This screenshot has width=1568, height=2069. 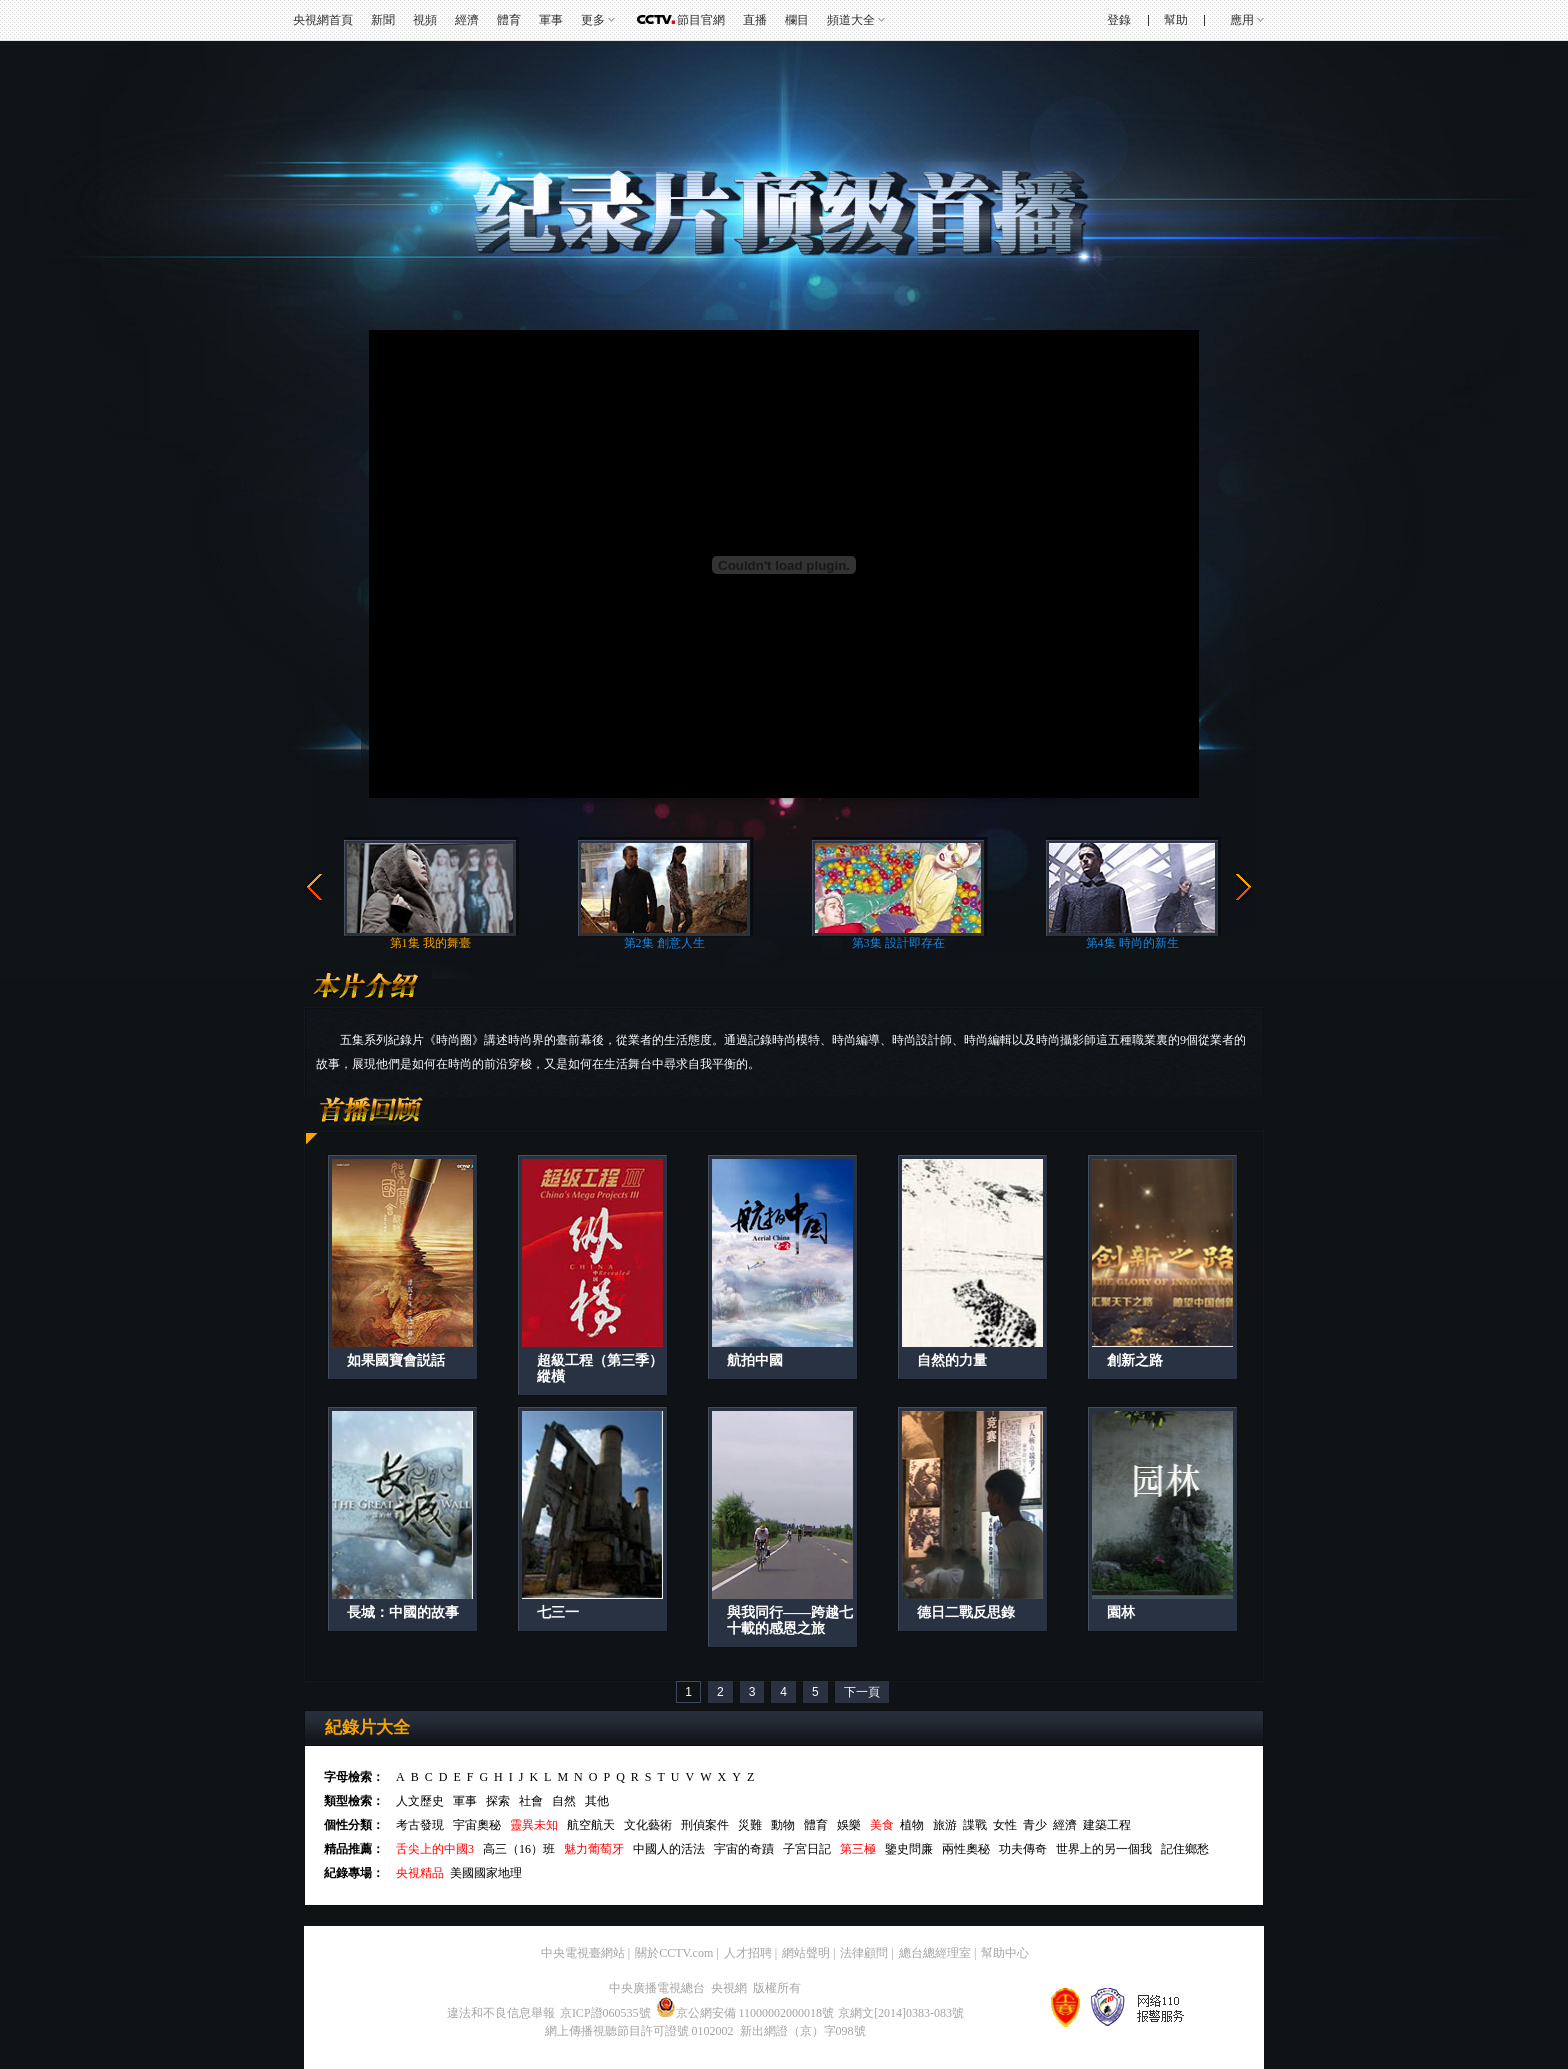 I want to click on 災難, so click(x=750, y=1825).